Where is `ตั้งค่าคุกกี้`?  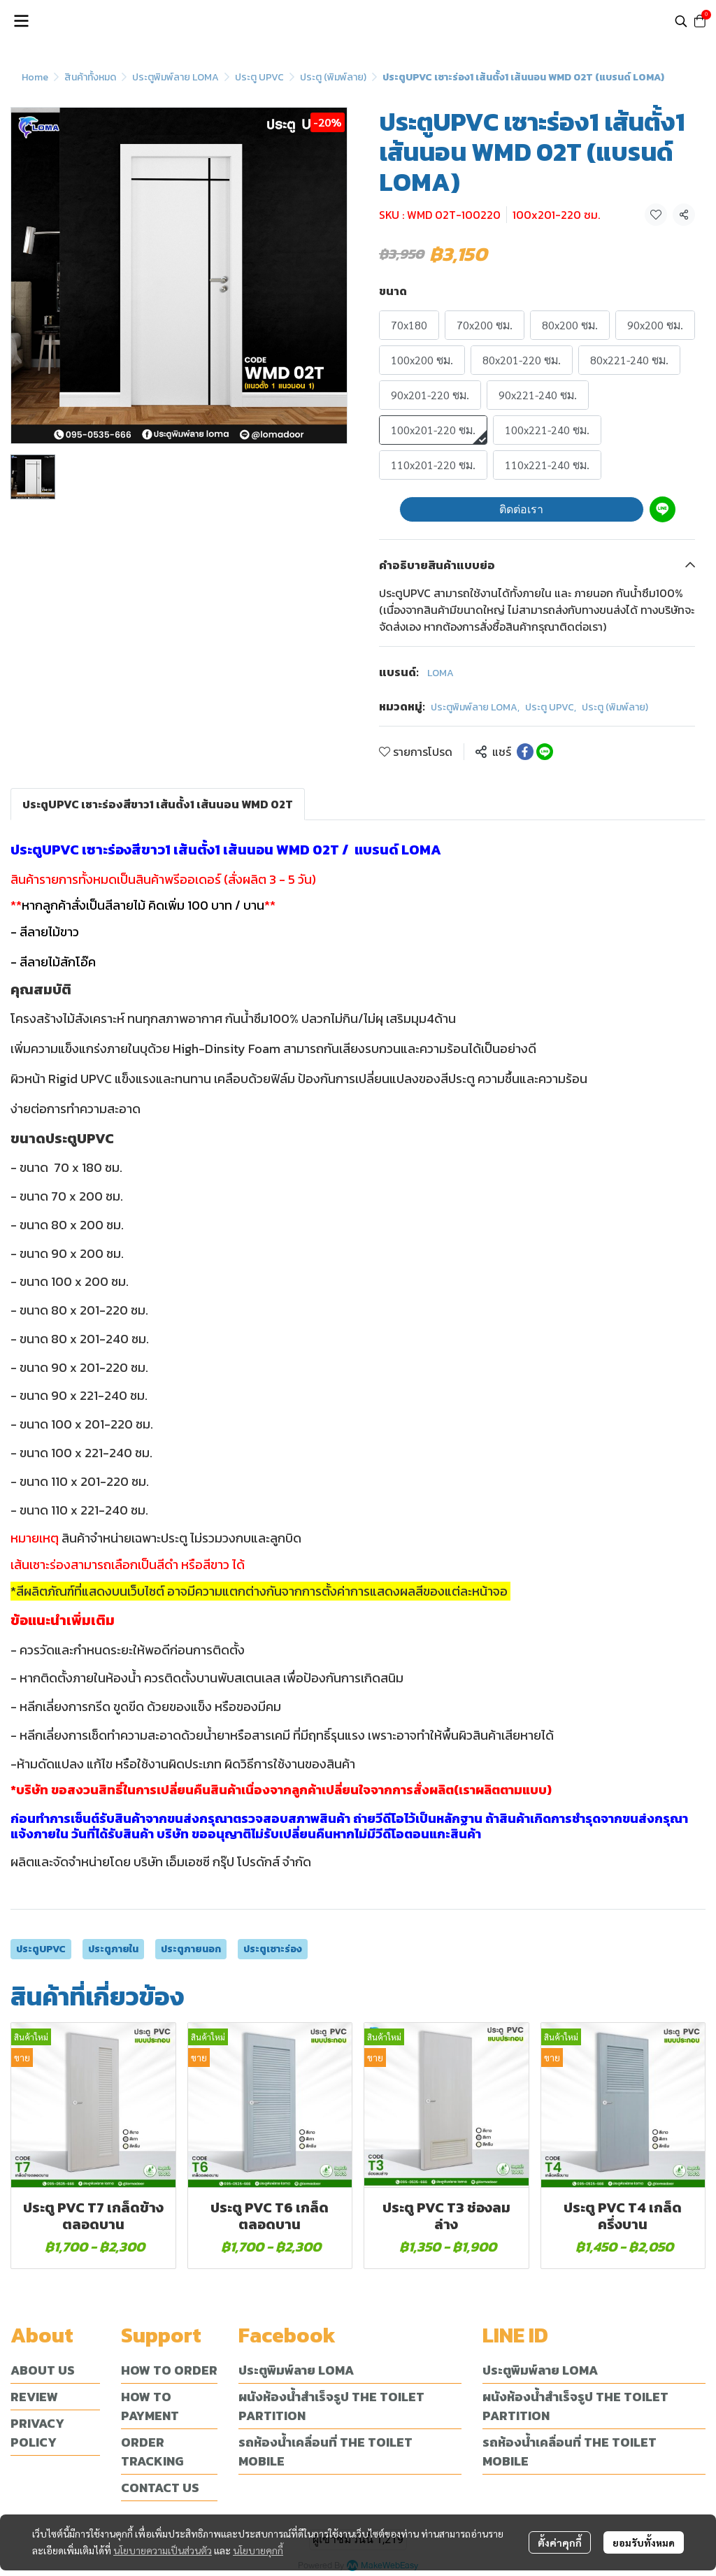
ตั้งค่าคุกกี้ is located at coordinates (560, 2542).